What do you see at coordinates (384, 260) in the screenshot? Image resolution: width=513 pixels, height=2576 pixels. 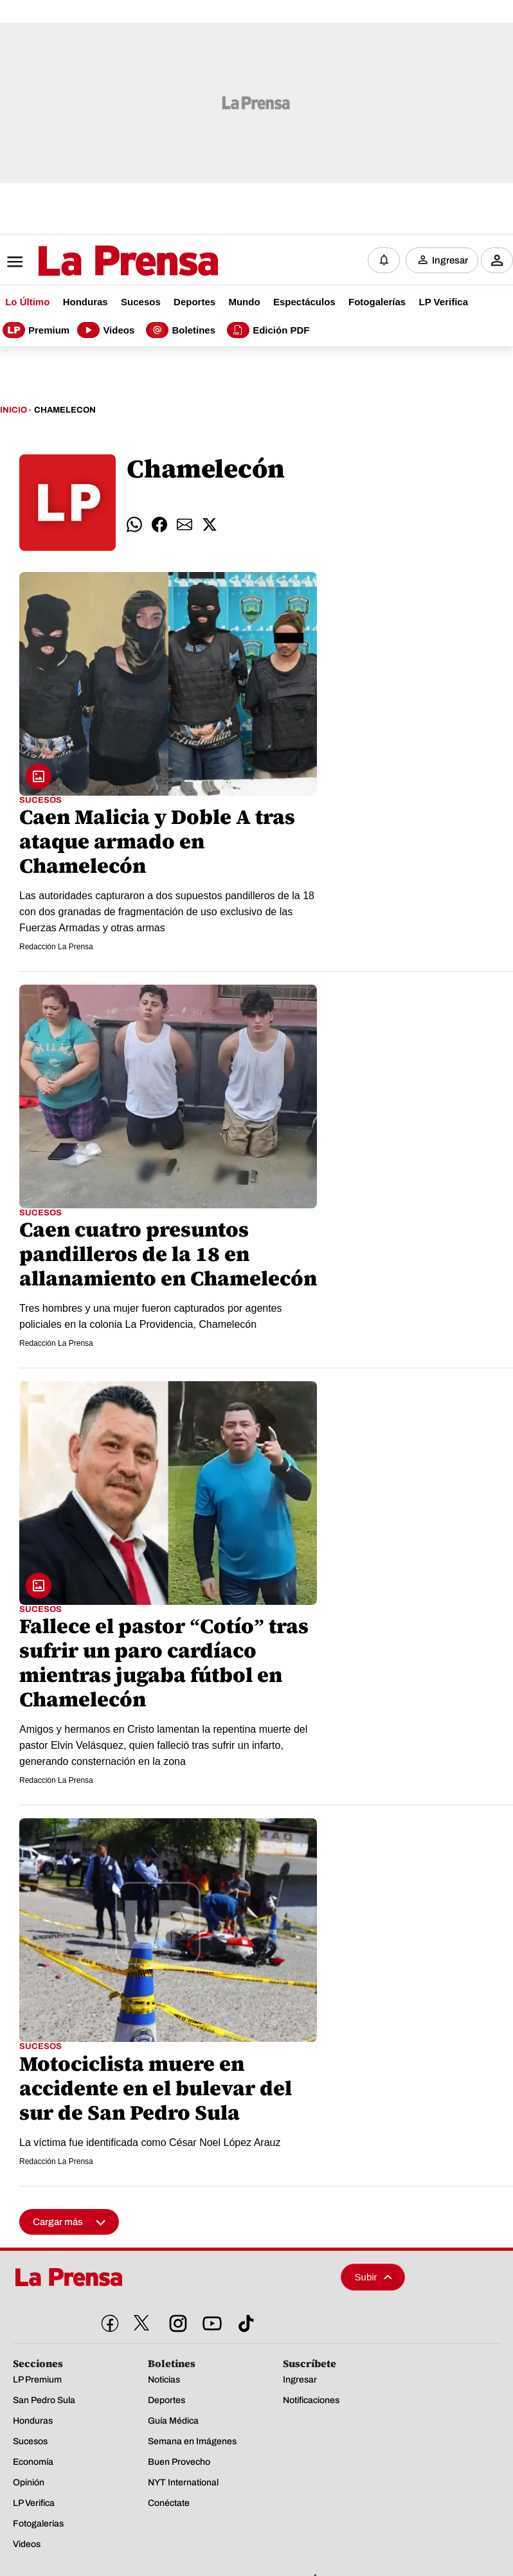 I see `[Notificaciones]` at bounding box center [384, 260].